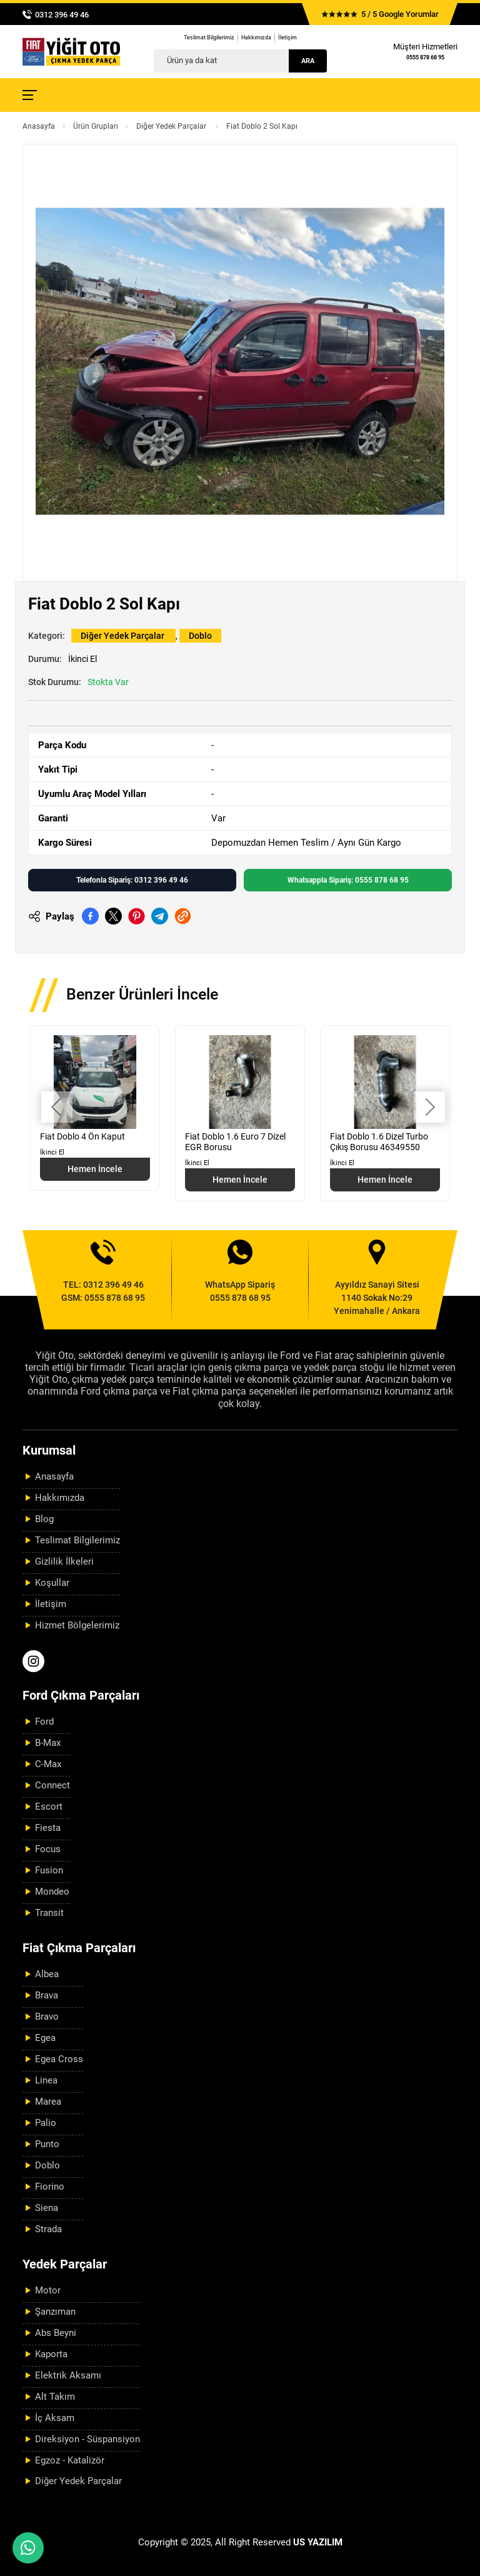  I want to click on Şanzıman, so click(55, 2311).